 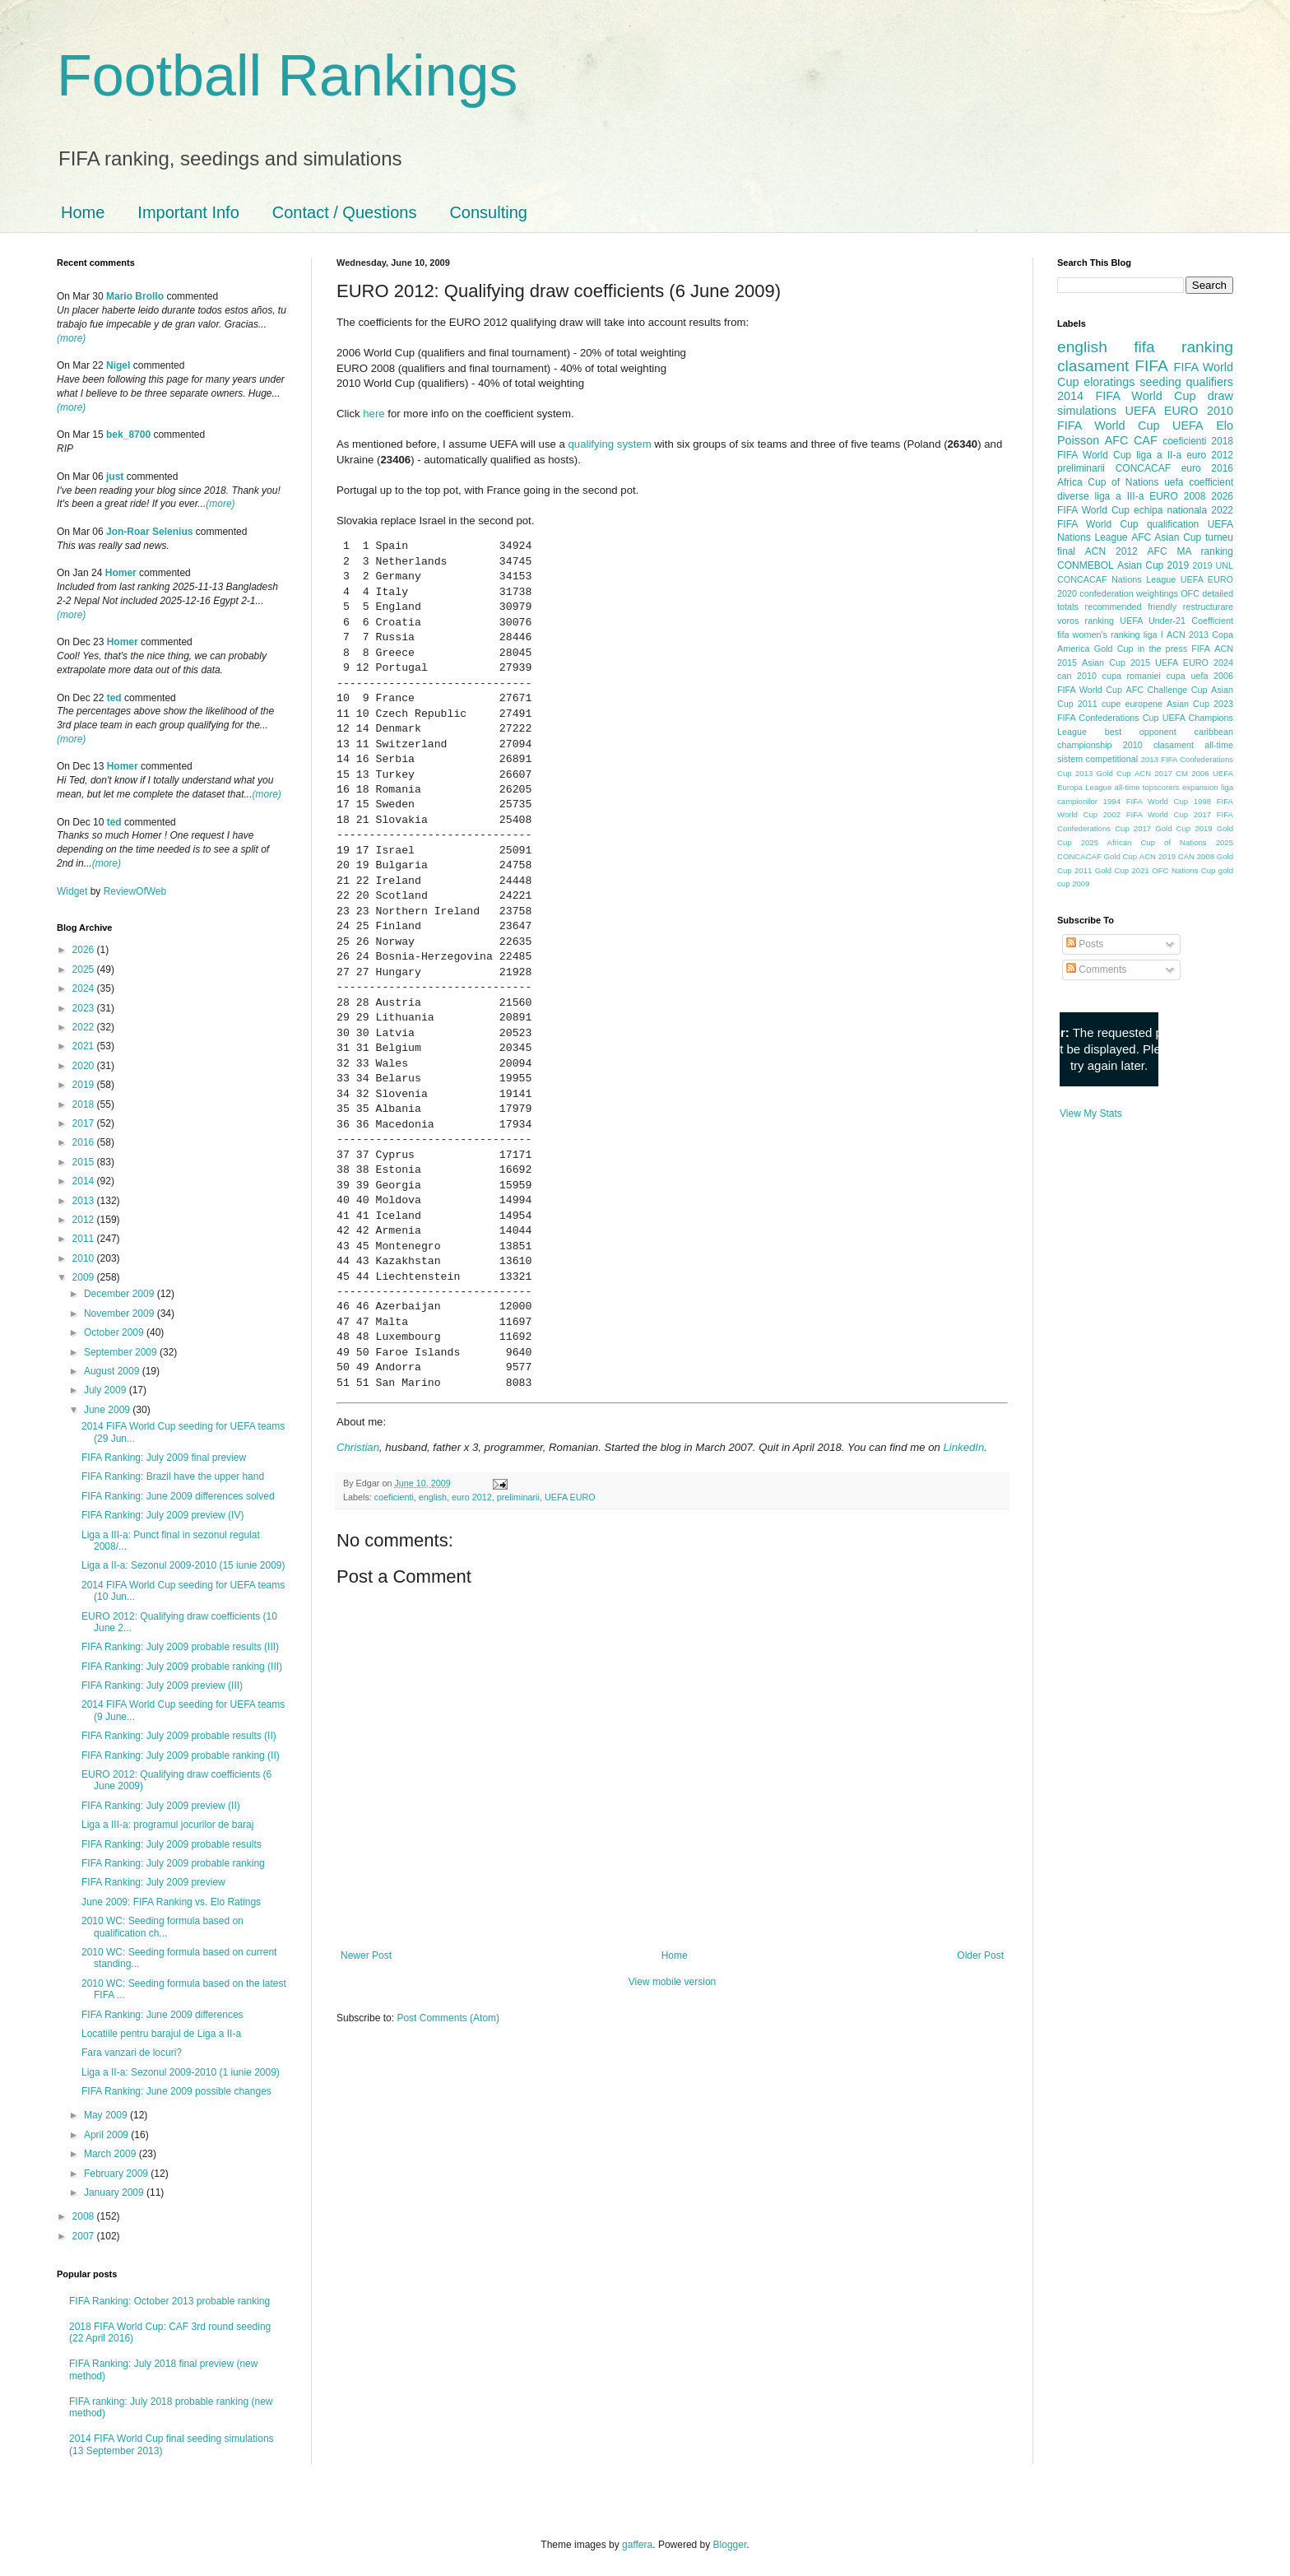 What do you see at coordinates (84, 1008) in the screenshot?
I see `2023` at bounding box center [84, 1008].